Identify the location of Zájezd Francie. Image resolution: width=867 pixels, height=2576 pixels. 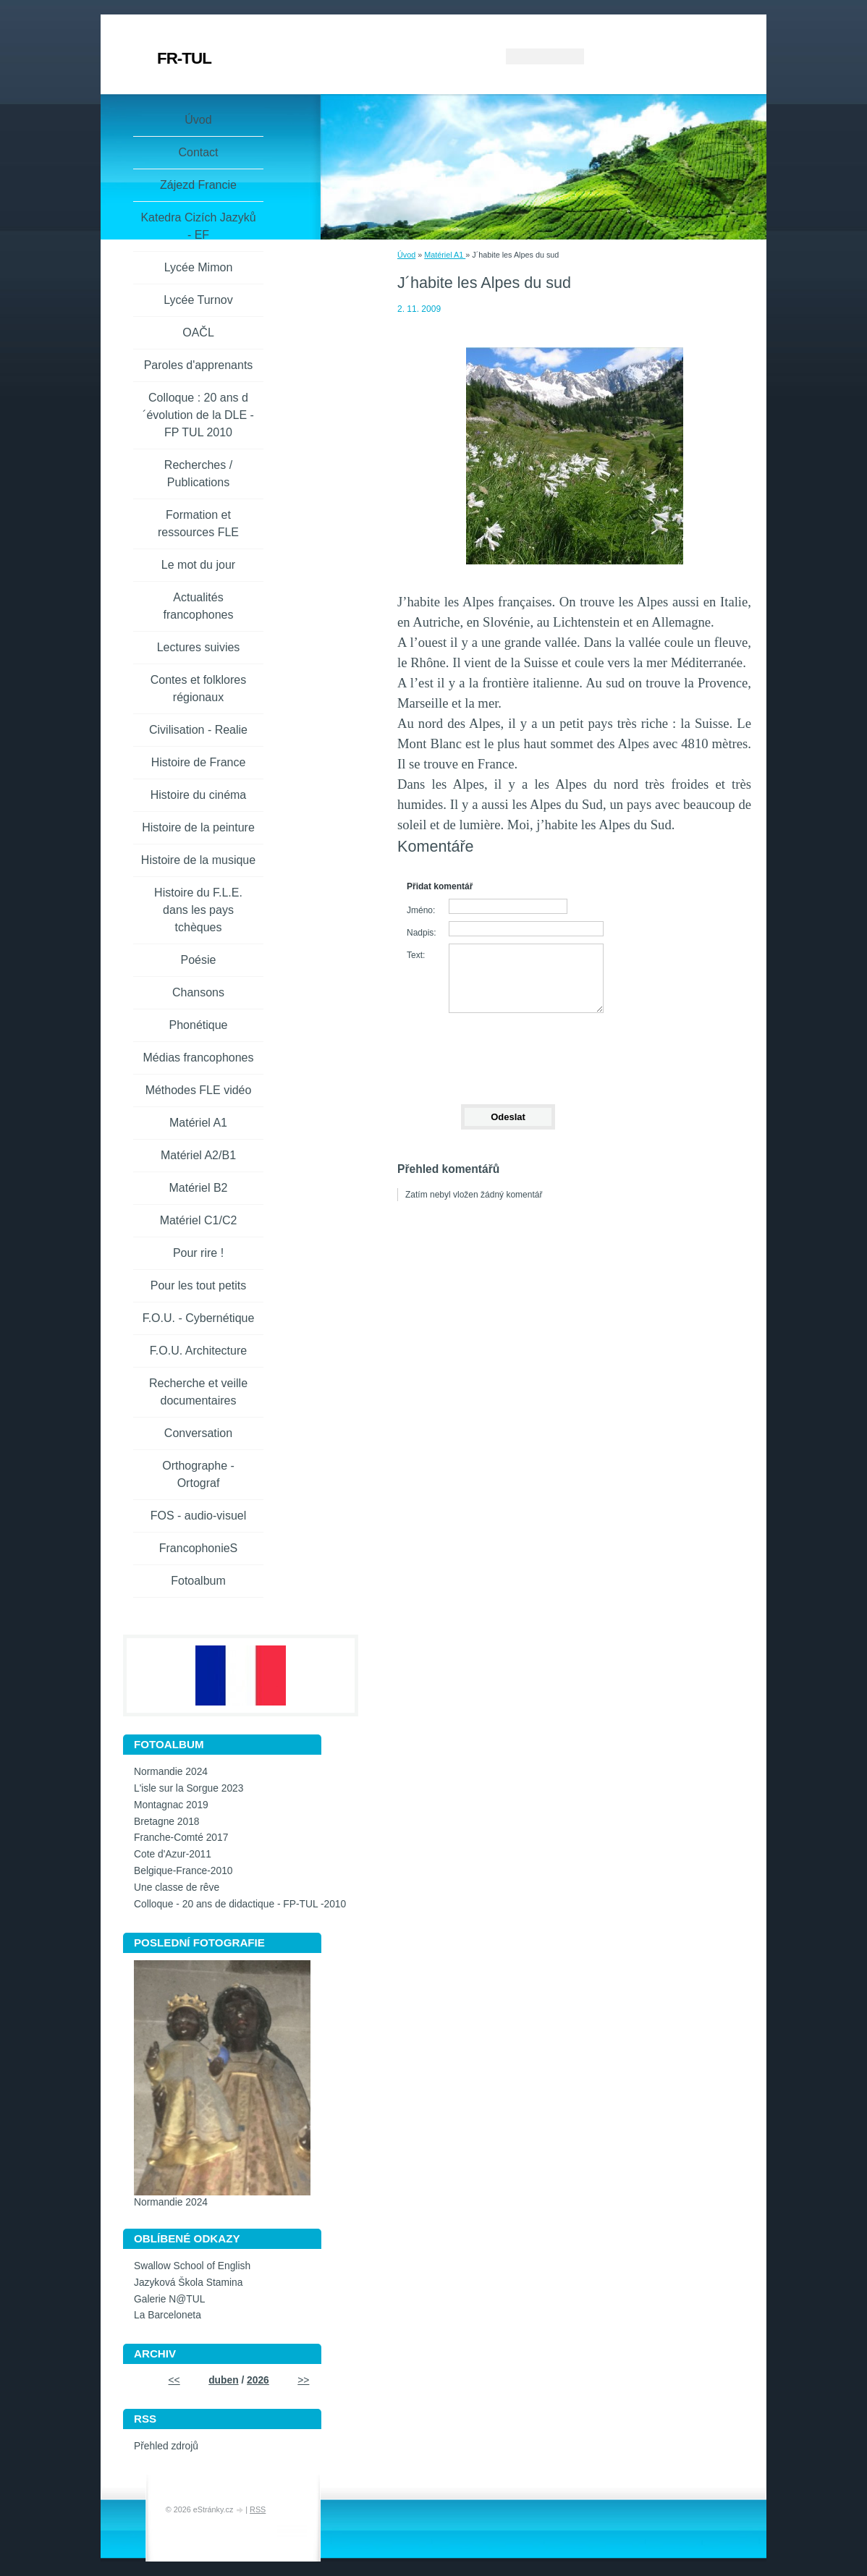
(198, 185).